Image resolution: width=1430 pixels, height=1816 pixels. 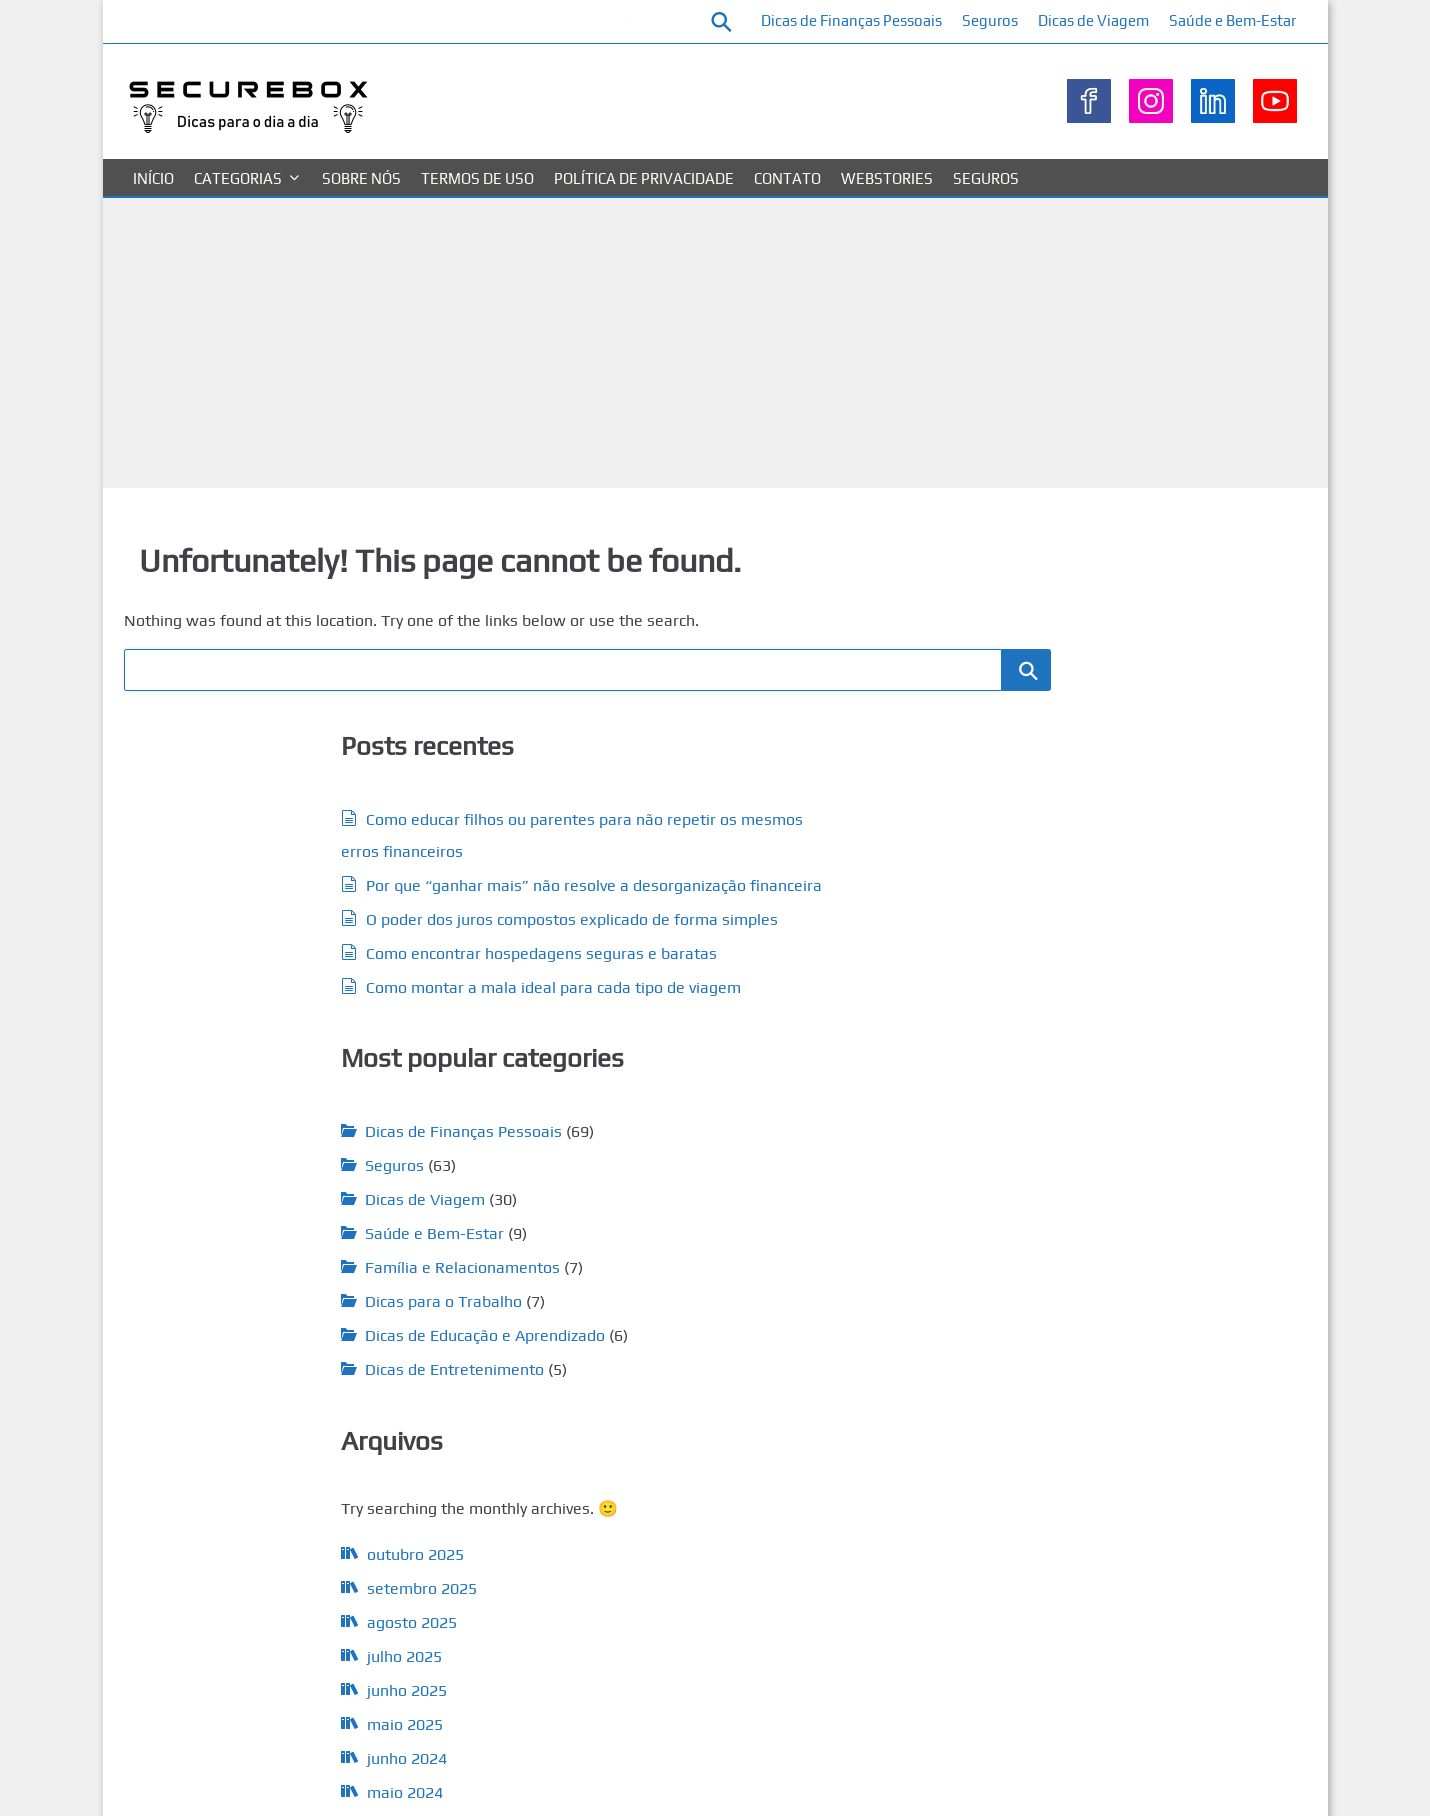 I want to click on planejar [planejar (5 itens)], so click(x=836, y=1539).